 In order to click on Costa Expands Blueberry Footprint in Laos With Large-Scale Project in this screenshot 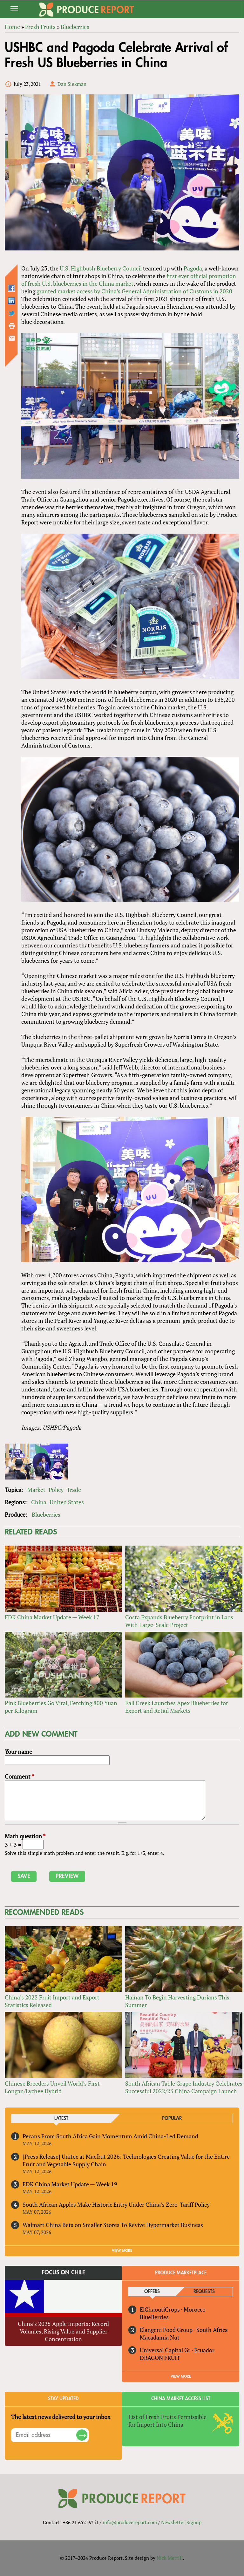, I will do `click(179, 1621)`.